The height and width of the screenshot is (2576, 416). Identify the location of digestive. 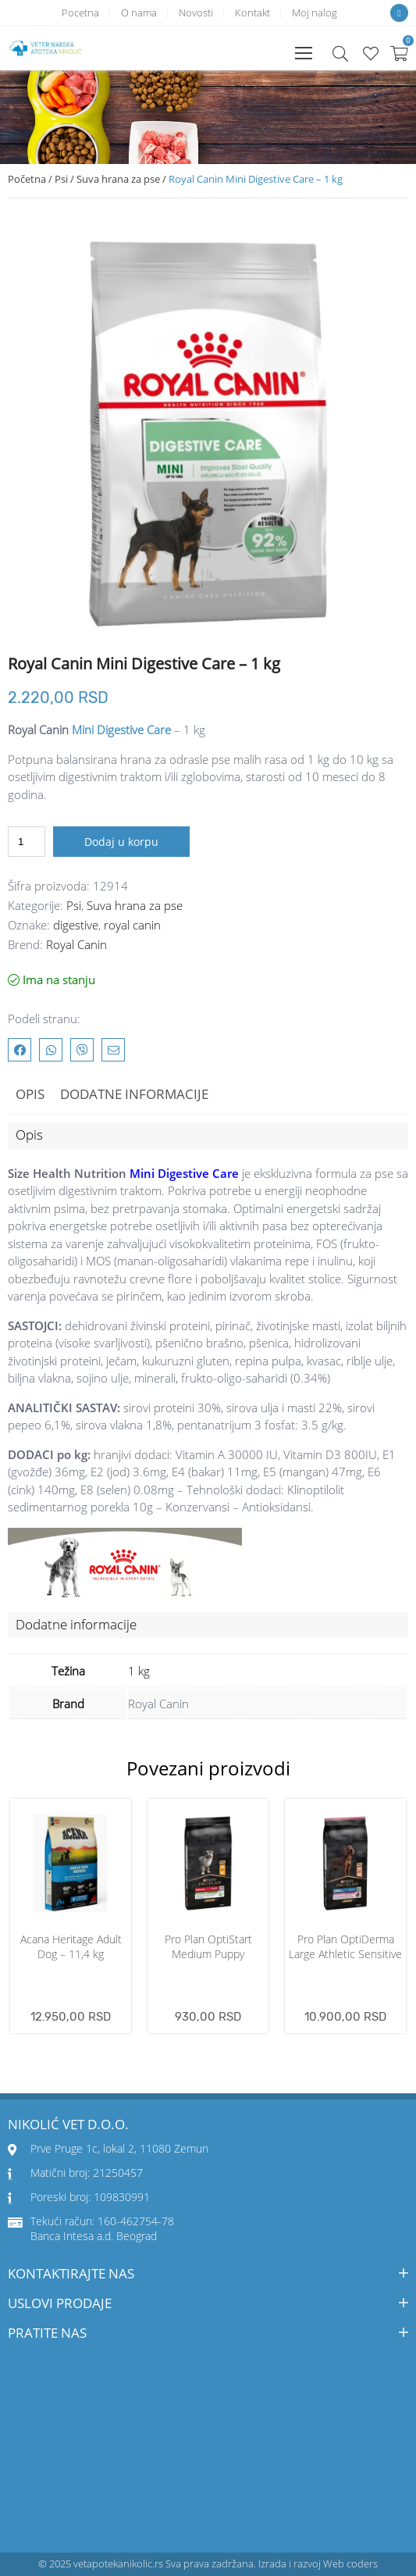
(75, 925).